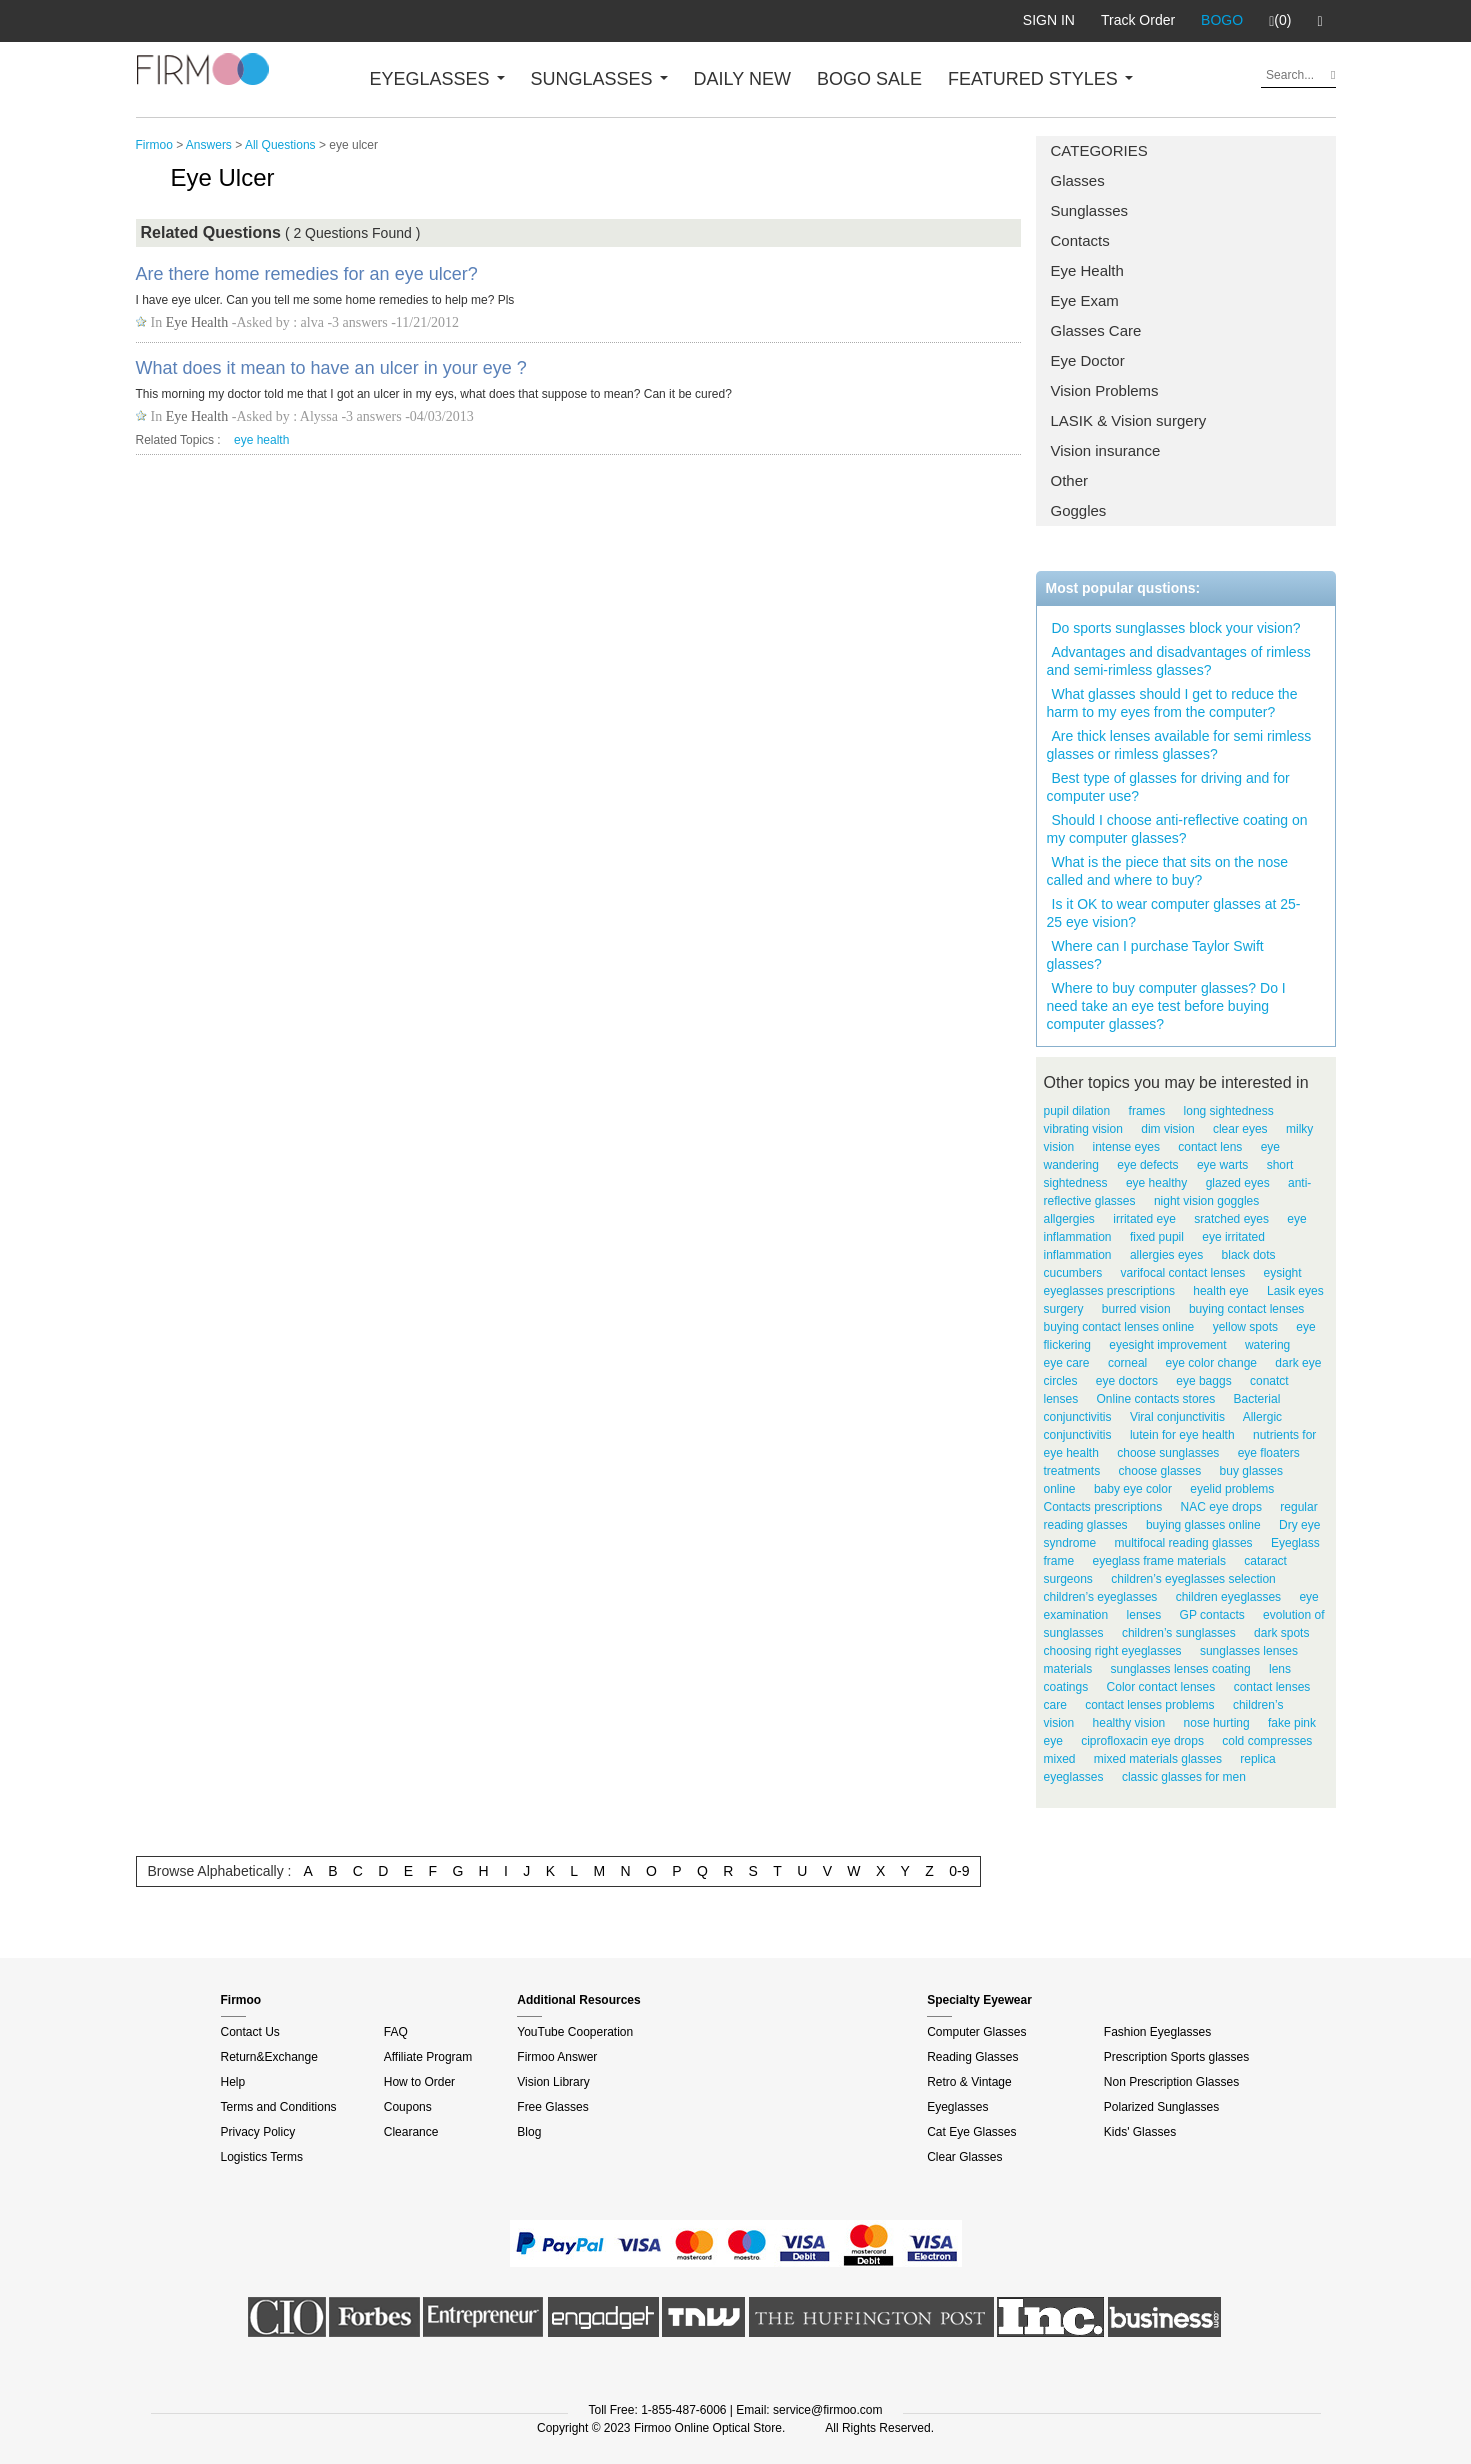 The height and width of the screenshot is (2464, 1471). Describe the element at coordinates (1096, 330) in the screenshot. I see `Glasses Care` at that location.